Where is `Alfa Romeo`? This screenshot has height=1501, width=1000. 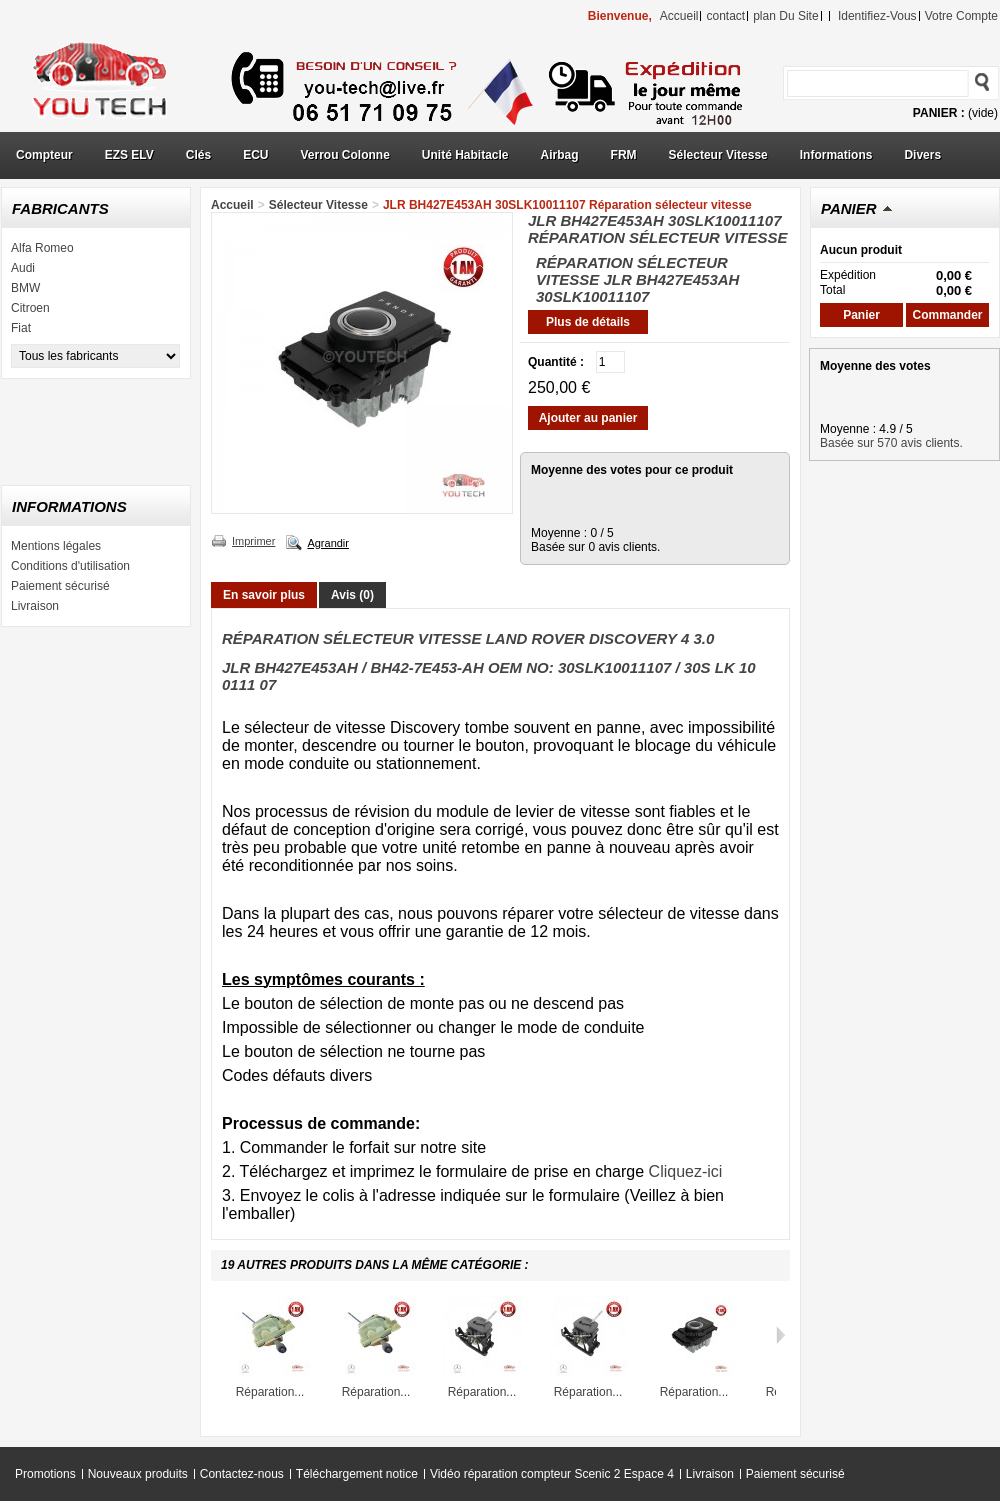 Alfa Romeo is located at coordinates (42, 248).